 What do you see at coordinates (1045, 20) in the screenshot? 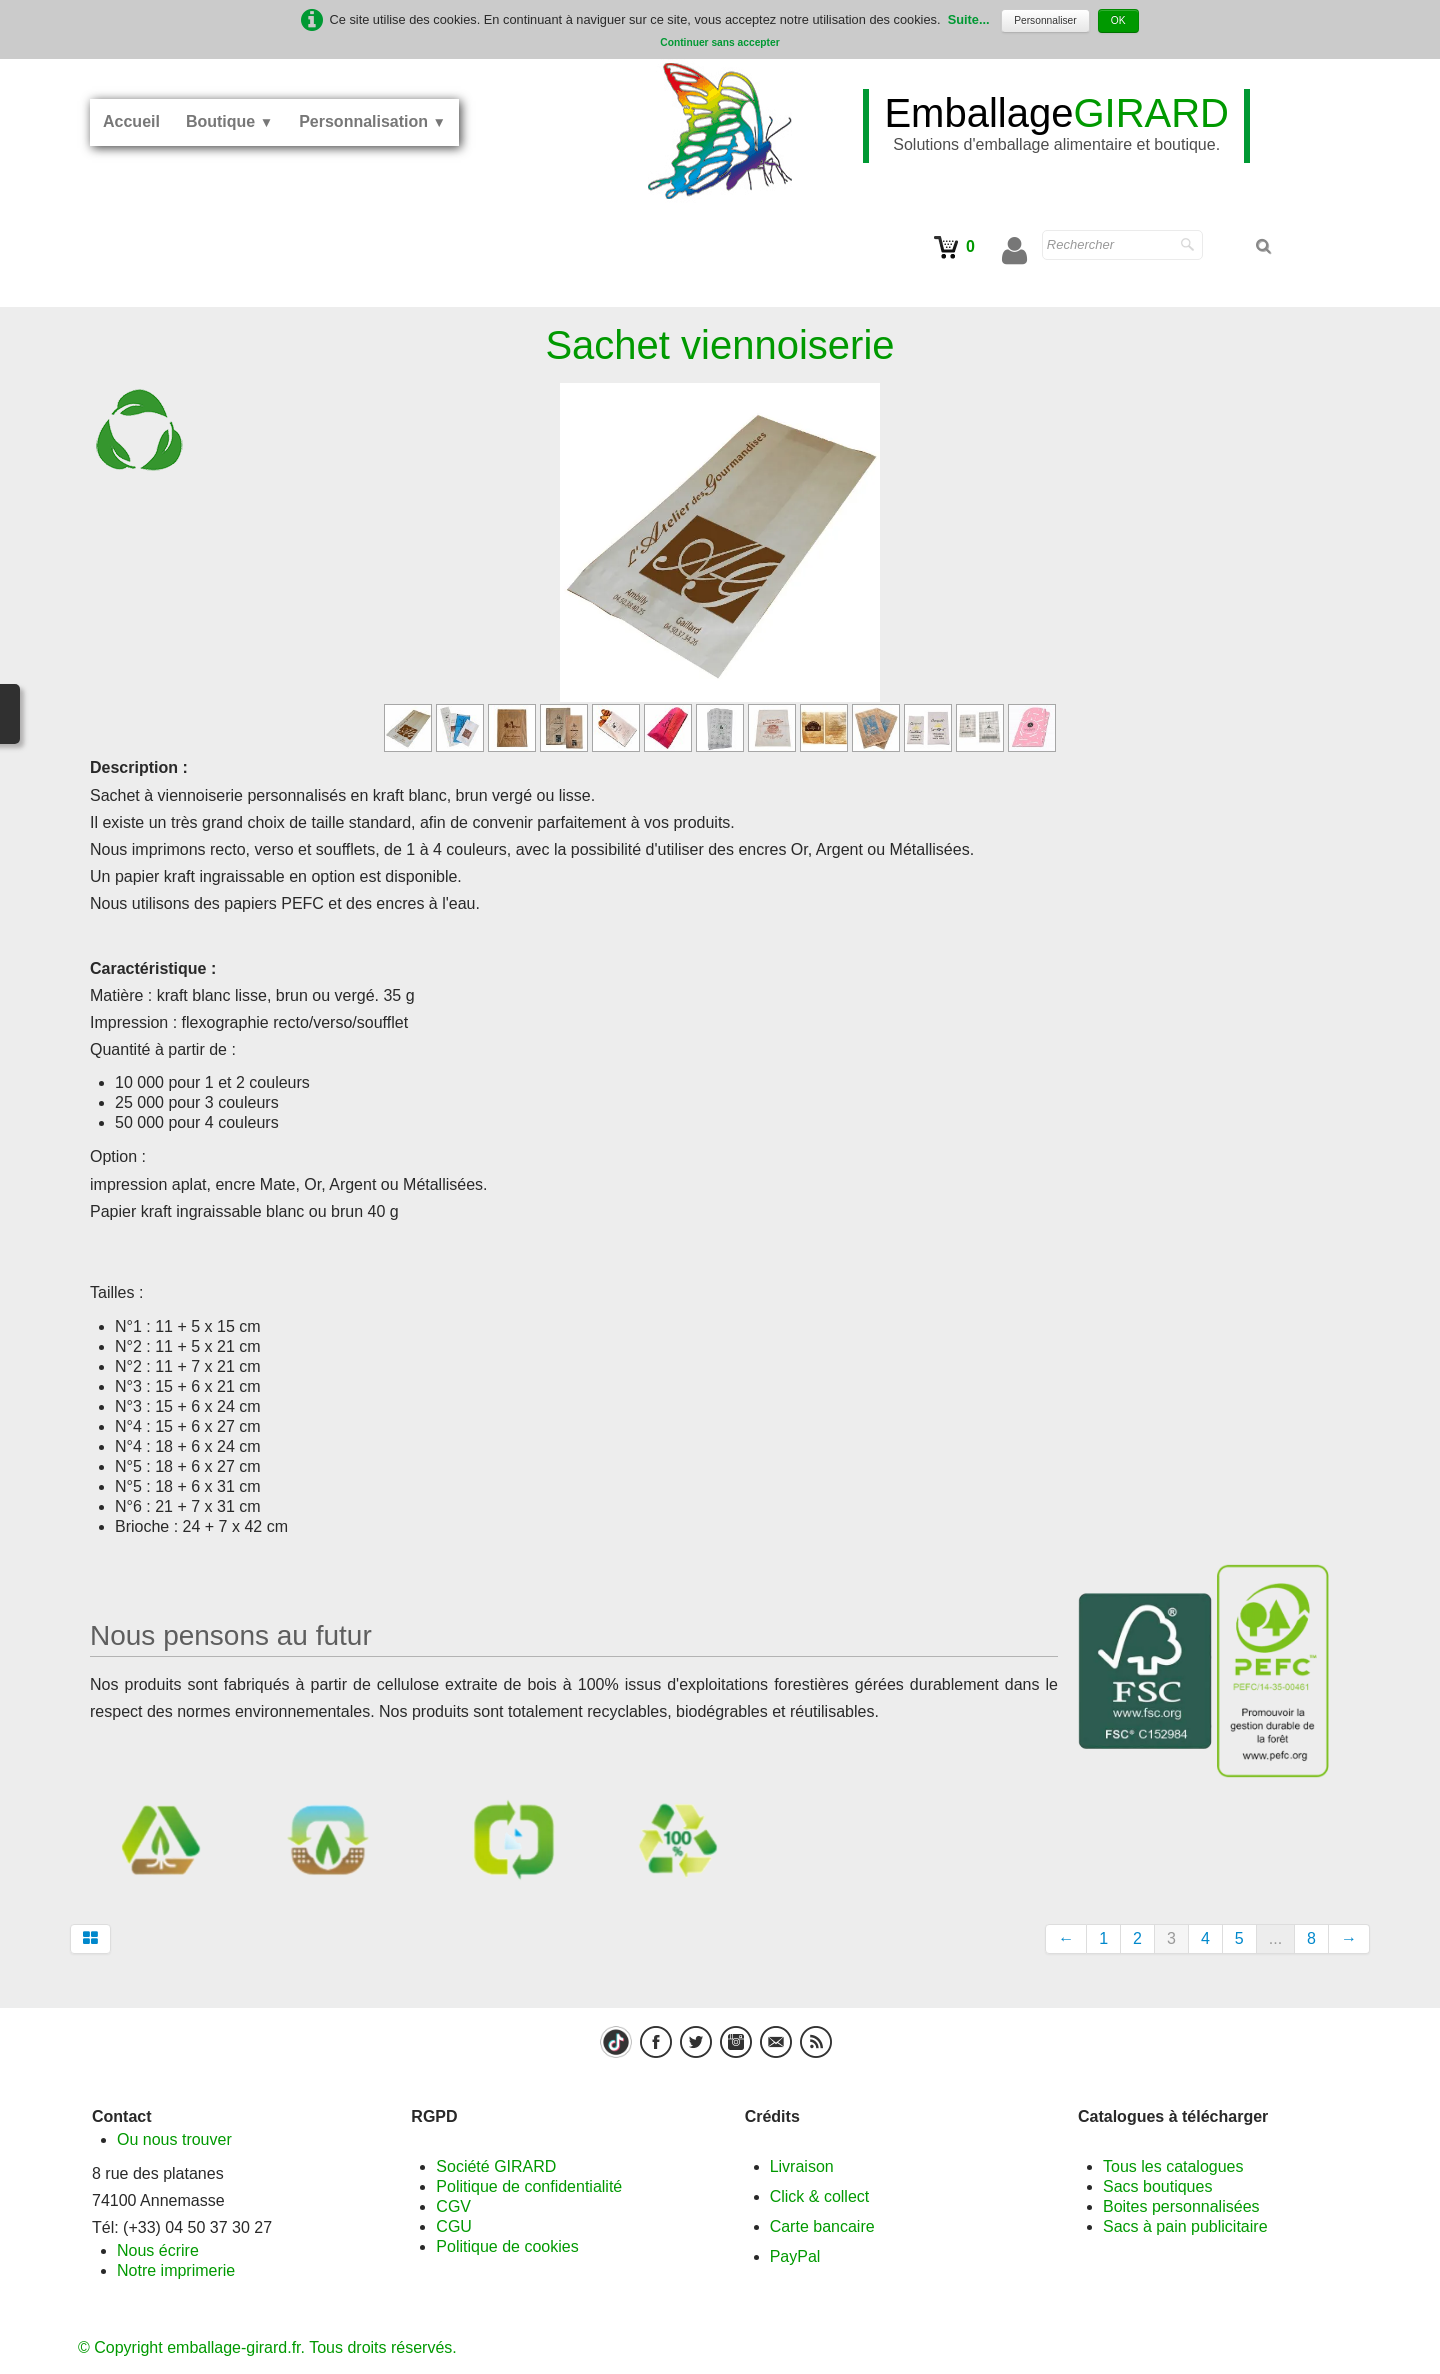
I see `Personnaliser` at bounding box center [1045, 20].